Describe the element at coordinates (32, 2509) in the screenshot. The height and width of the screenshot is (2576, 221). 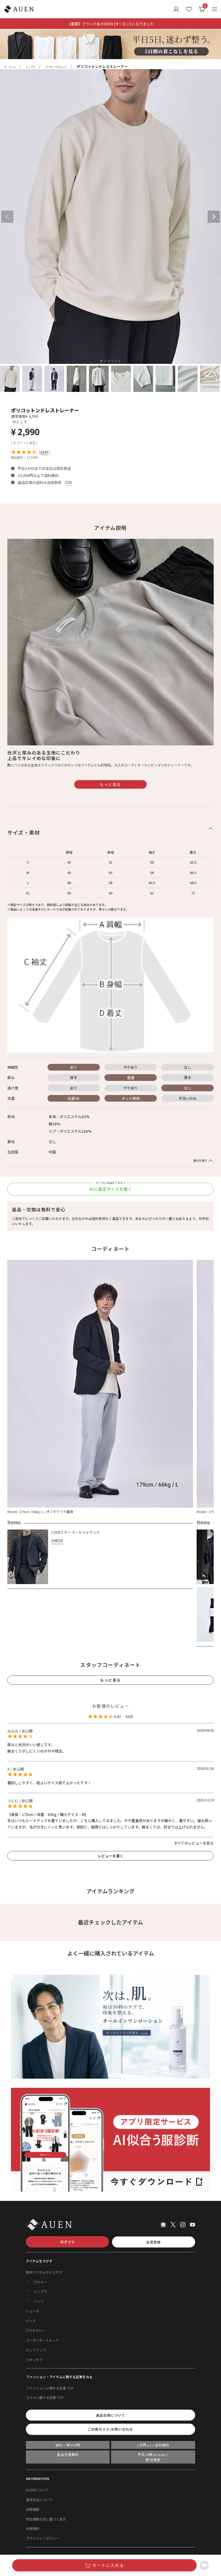
I see `採用情報` at that location.